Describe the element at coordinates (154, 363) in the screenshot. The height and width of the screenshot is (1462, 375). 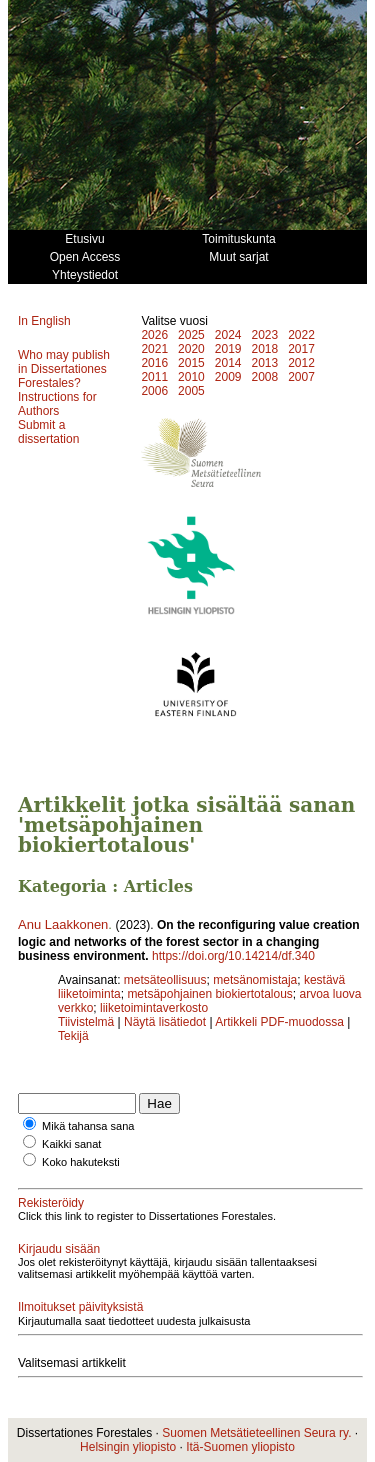
I see `2016` at that location.